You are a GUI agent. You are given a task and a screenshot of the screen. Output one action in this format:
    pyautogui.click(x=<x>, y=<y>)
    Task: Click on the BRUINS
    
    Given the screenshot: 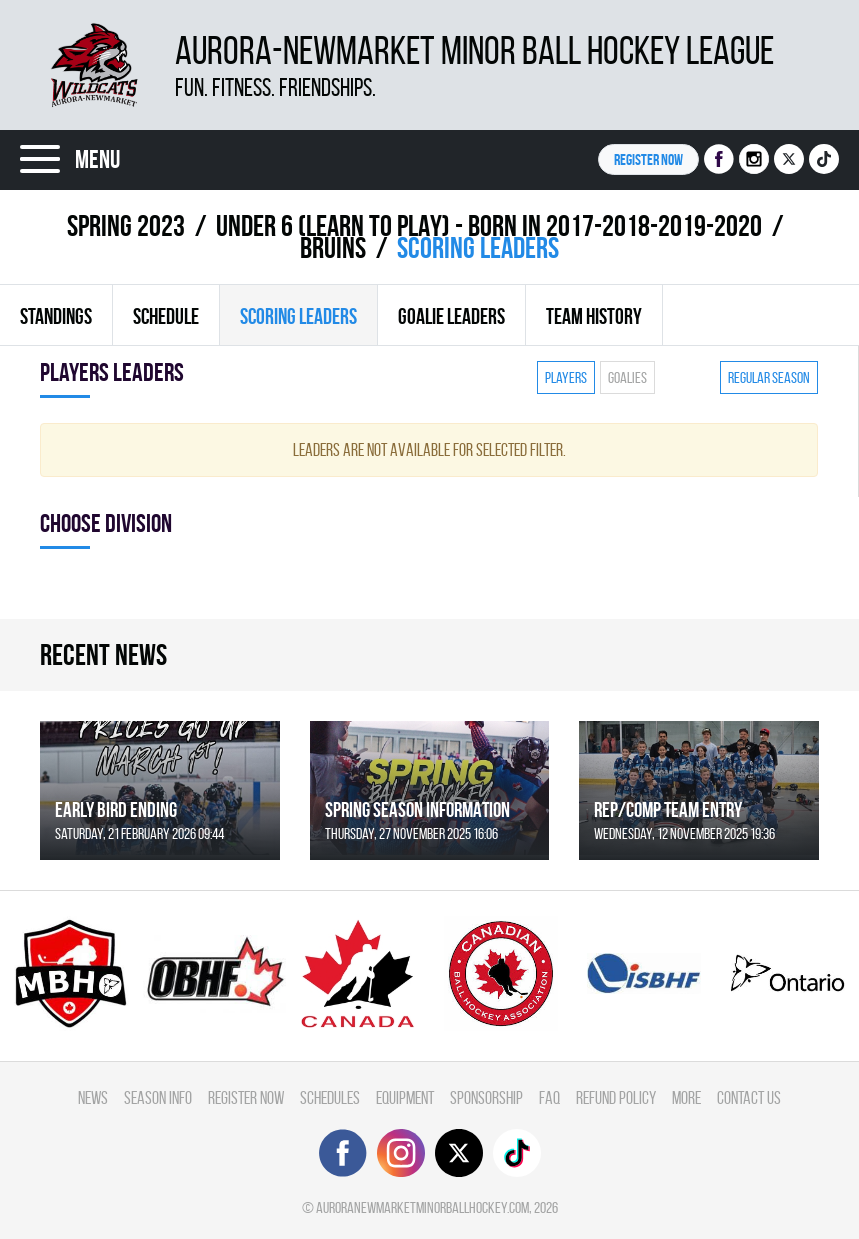 What is the action you would take?
    pyautogui.click(x=333, y=247)
    